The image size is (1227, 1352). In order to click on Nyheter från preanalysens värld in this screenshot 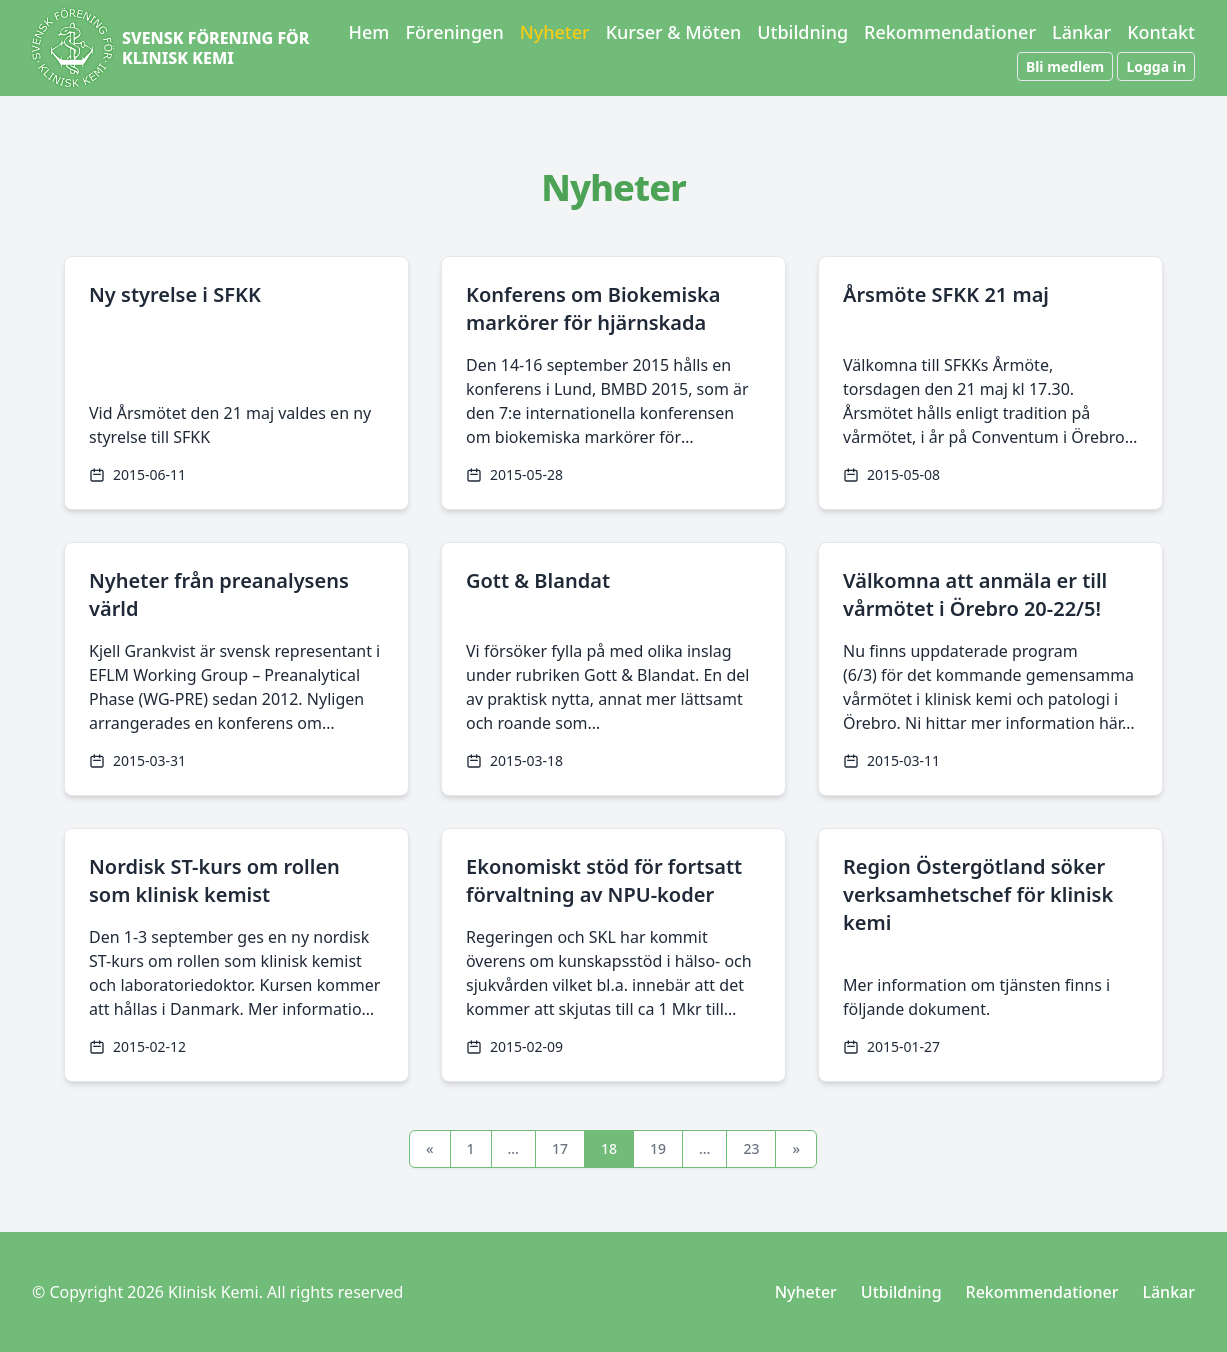, I will do `click(219, 594)`.